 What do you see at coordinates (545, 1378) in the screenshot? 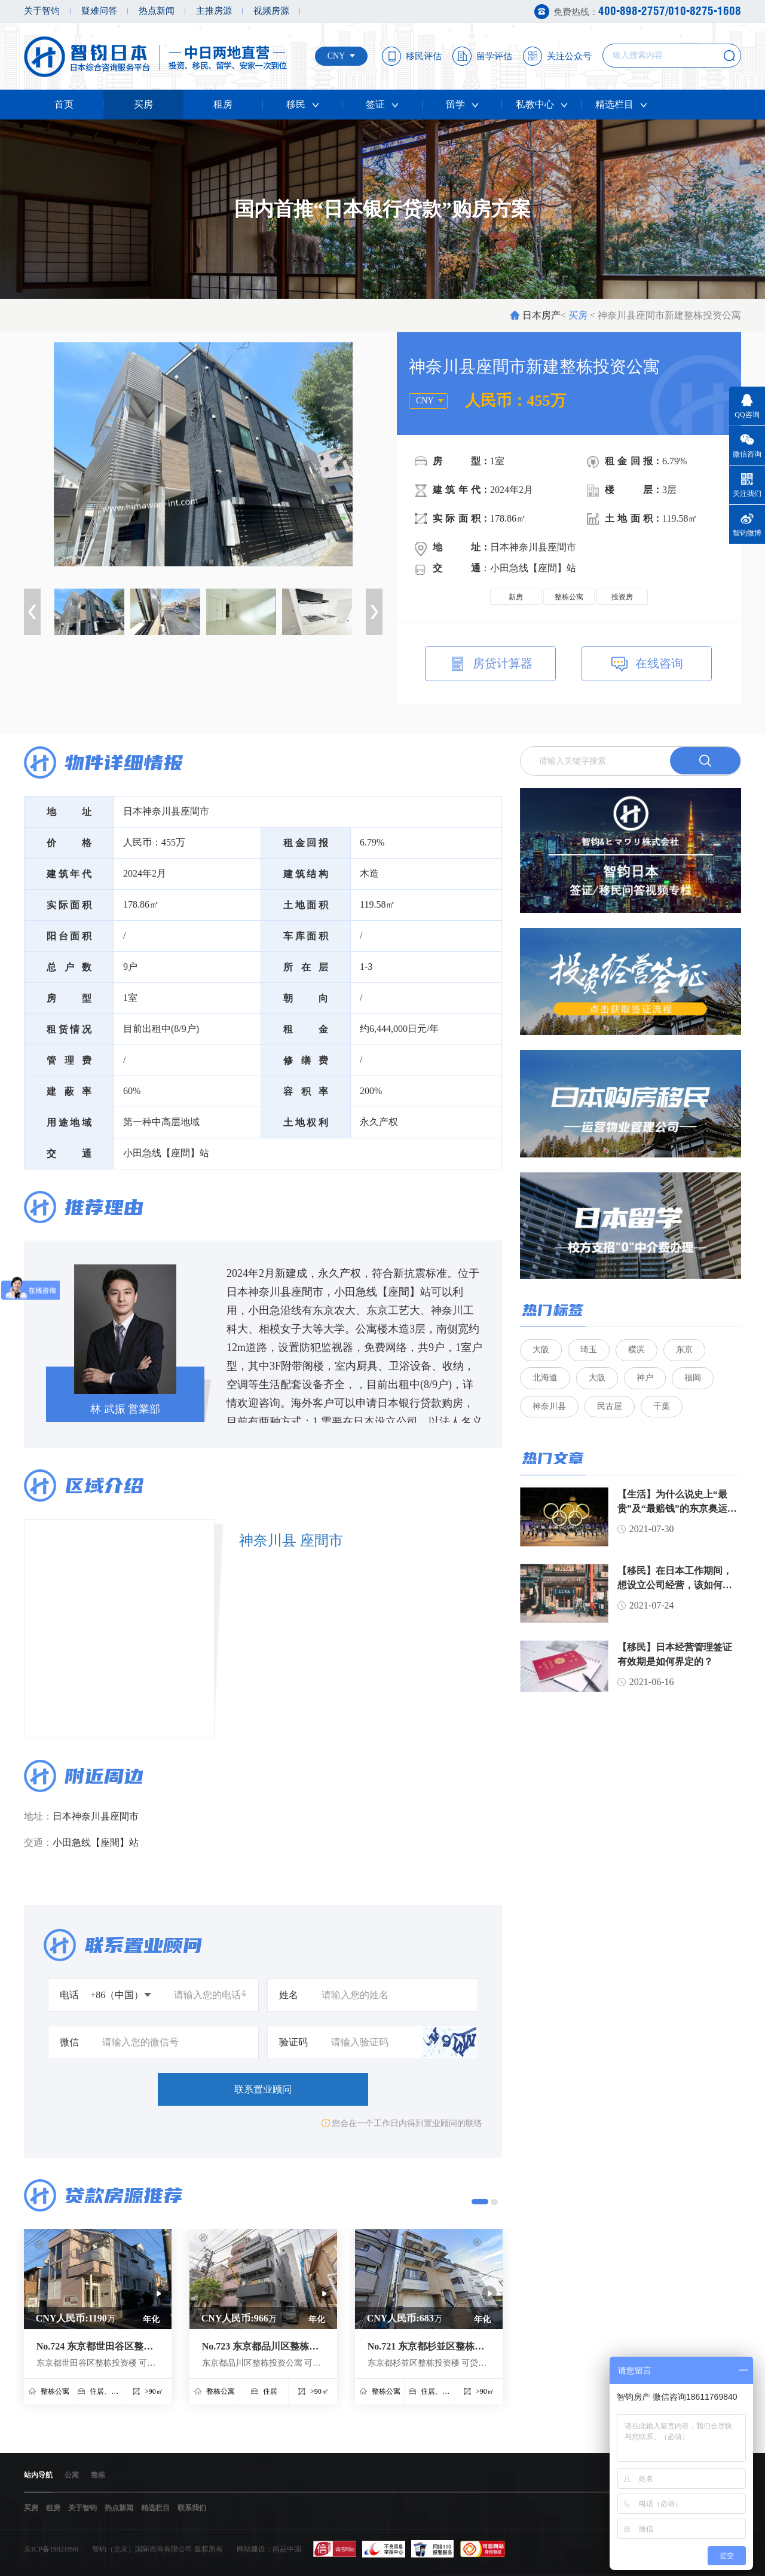
I see `北海道` at bounding box center [545, 1378].